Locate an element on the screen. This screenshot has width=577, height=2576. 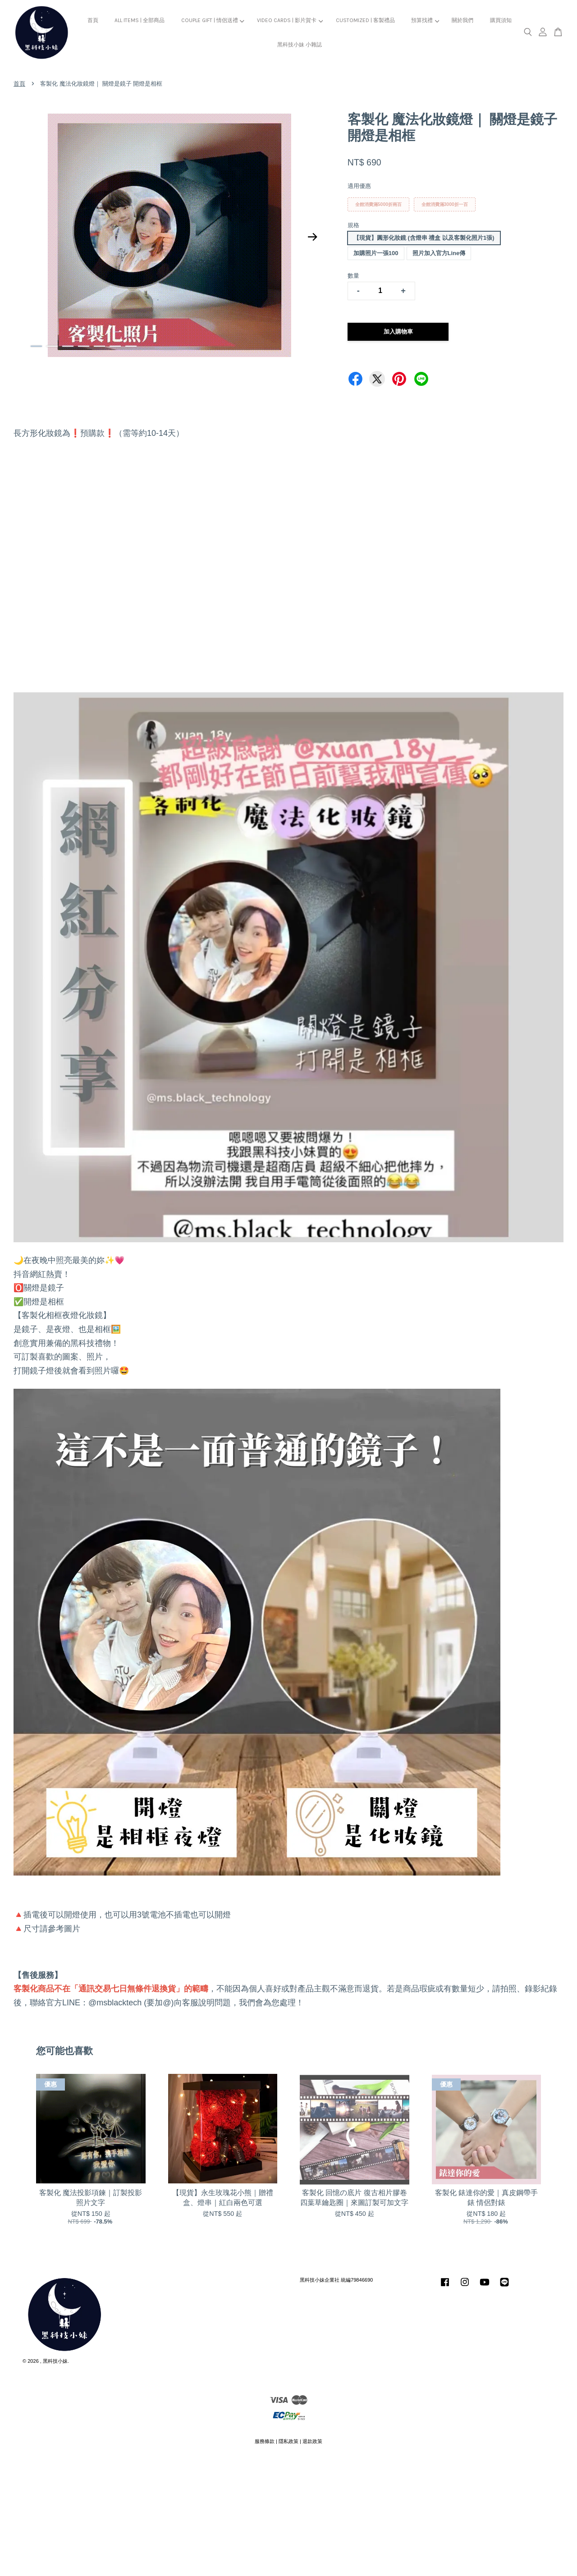
VIDEO CARDS | 影片賀卡 is located at coordinates (290, 20).